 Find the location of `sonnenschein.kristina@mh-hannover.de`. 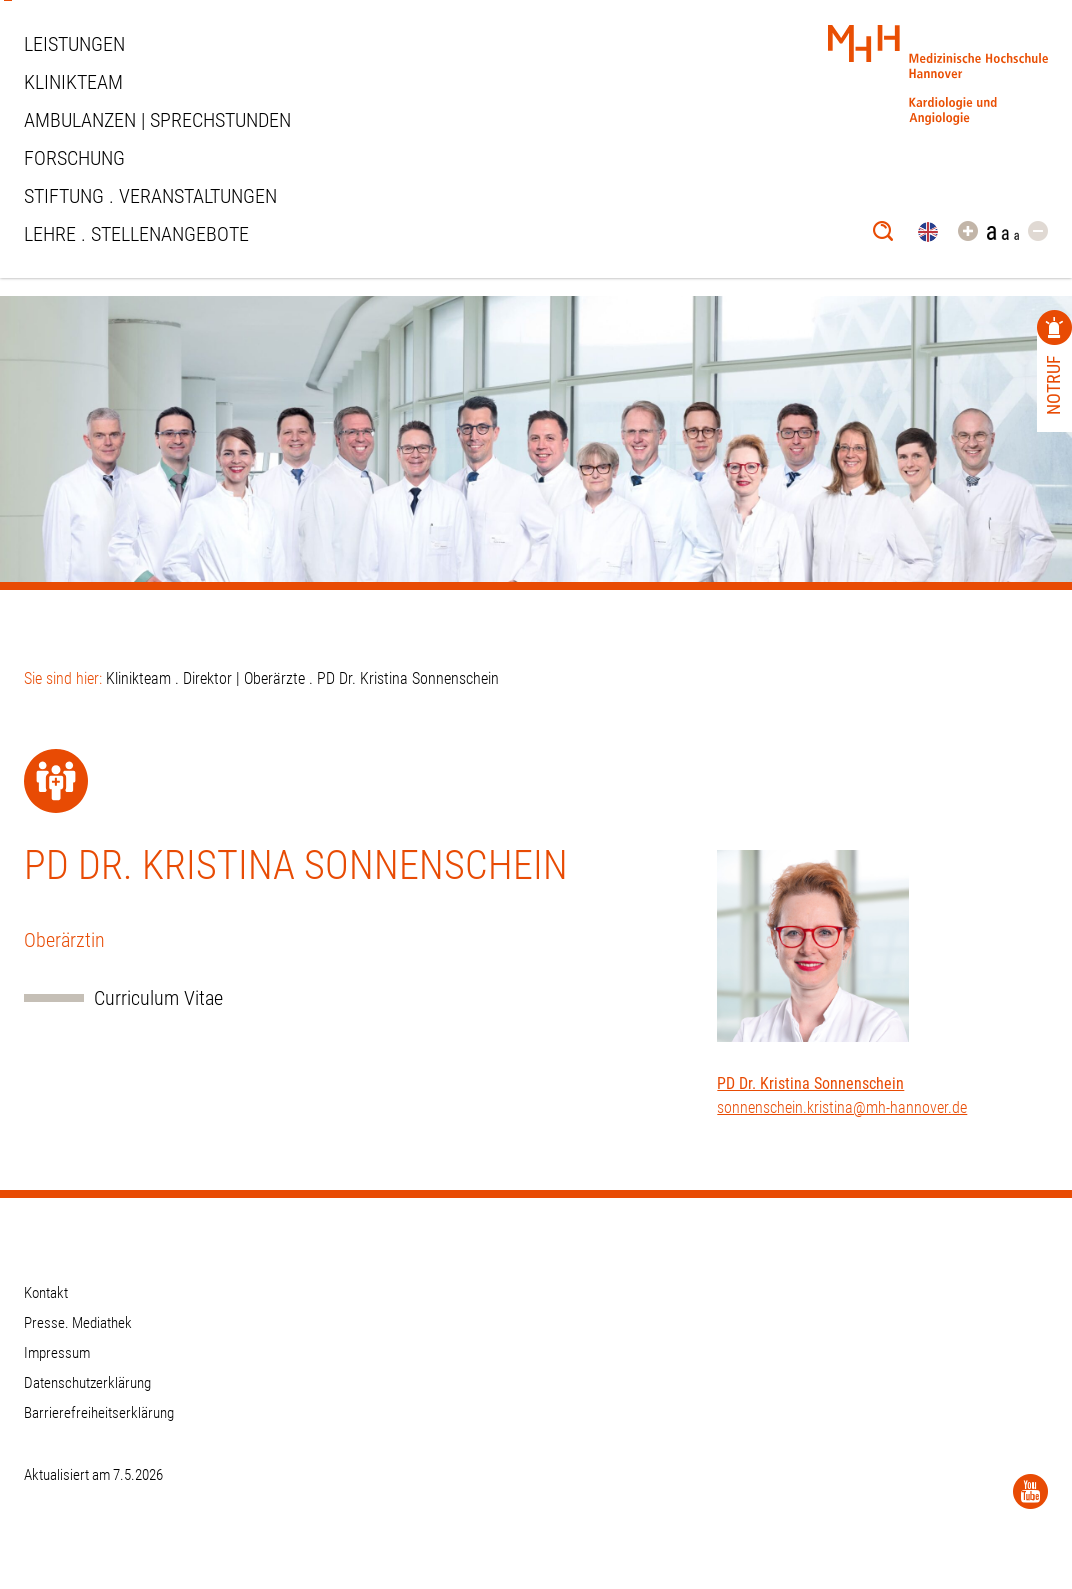

sonnenschein.kristina@mh-hannover.de is located at coordinates (842, 1107).